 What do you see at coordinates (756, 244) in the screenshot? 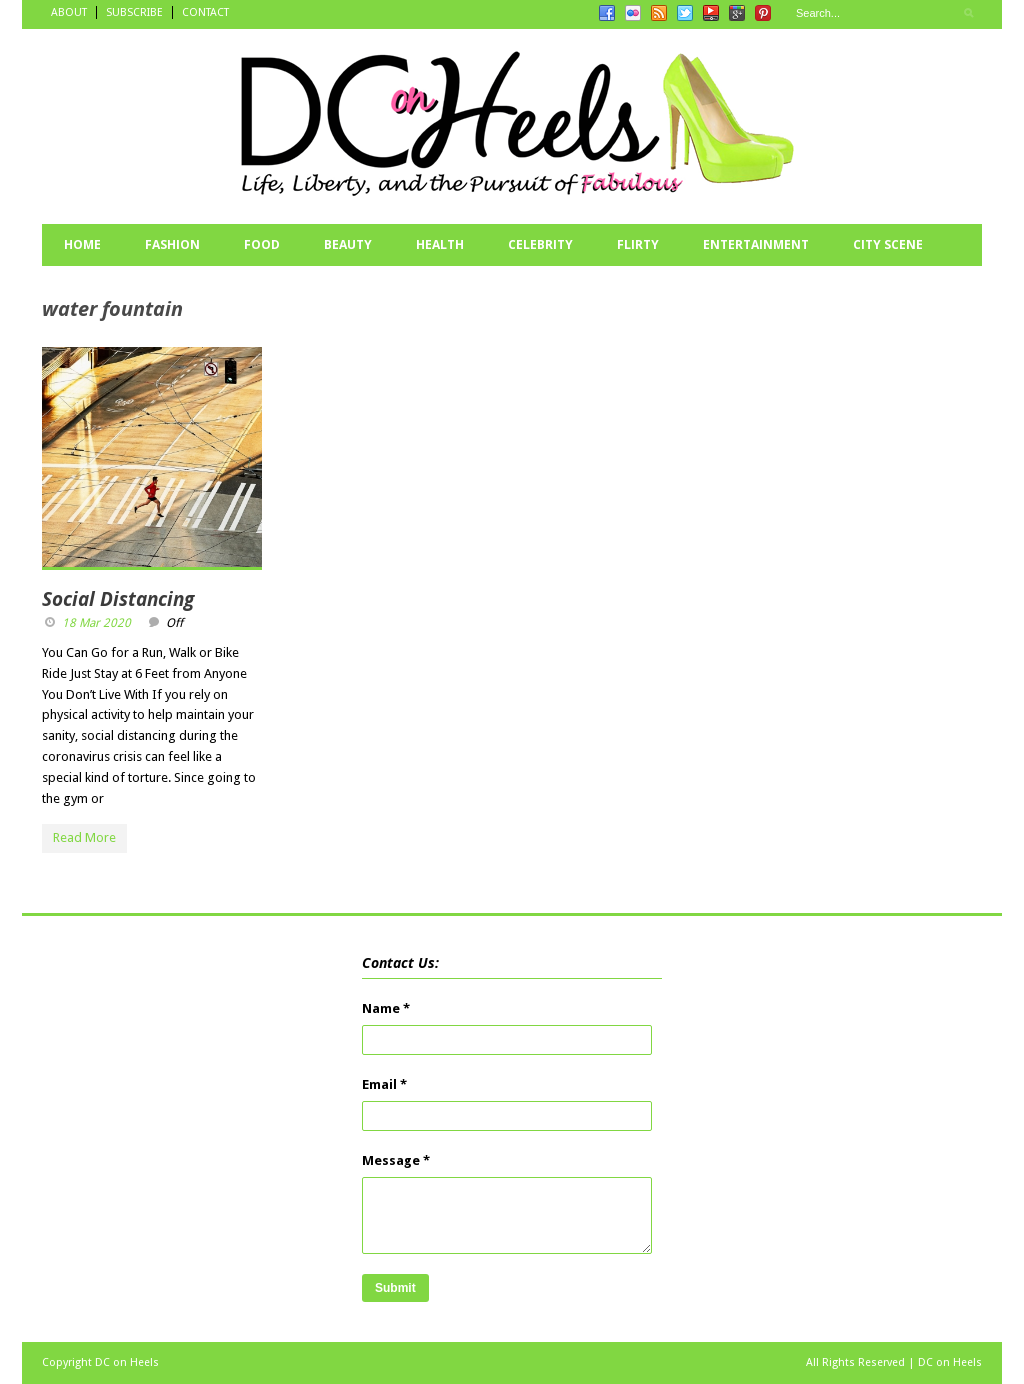
I see `ENTERTAINMENT` at bounding box center [756, 244].